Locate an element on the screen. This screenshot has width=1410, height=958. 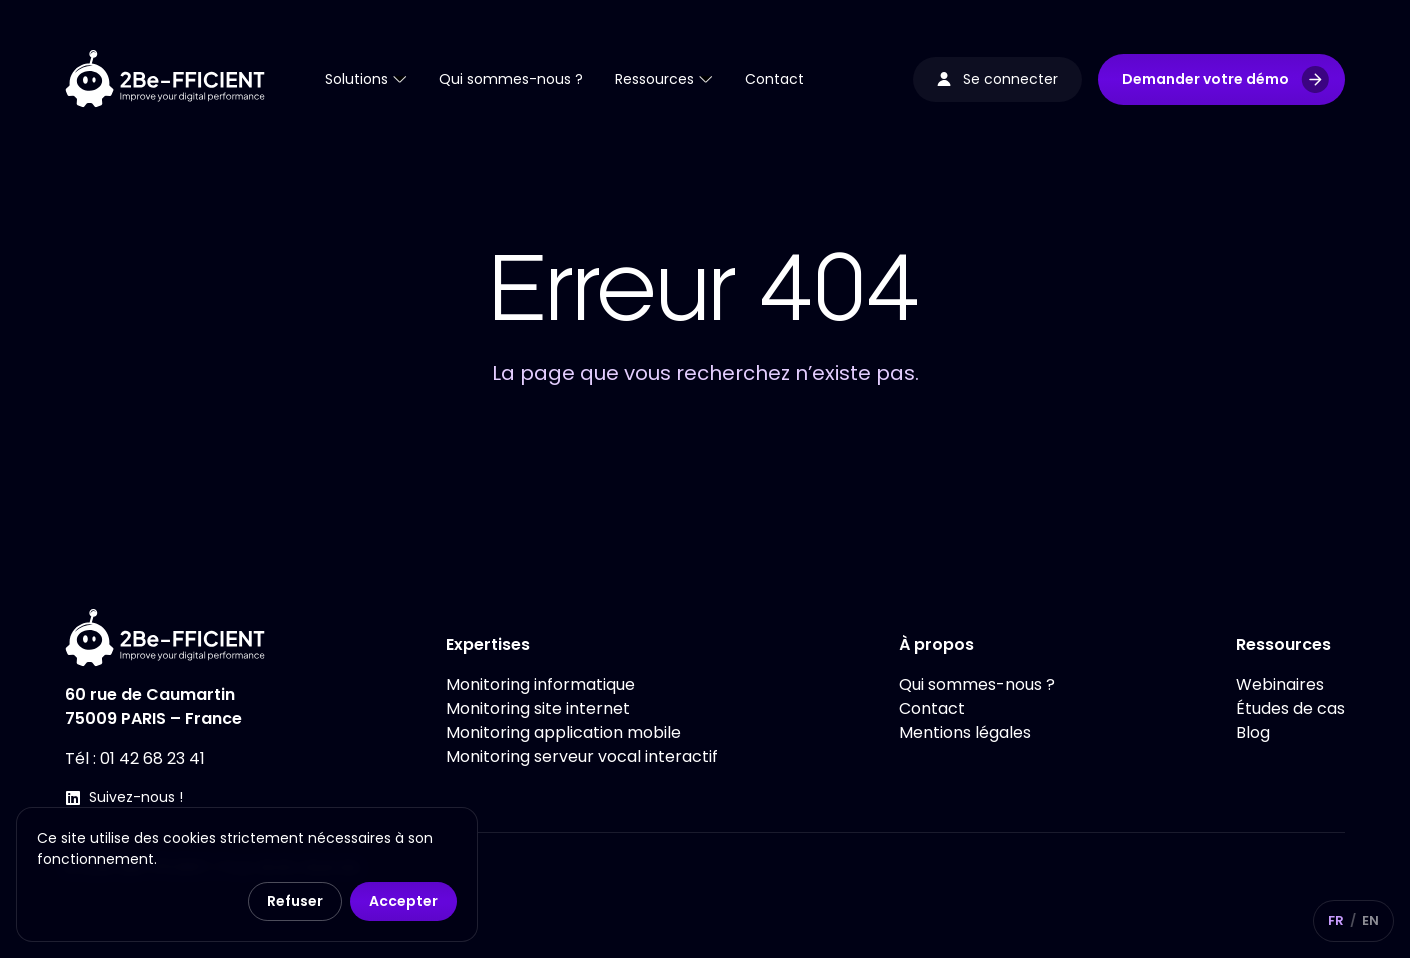
Monitoring site internet is located at coordinates (538, 708).